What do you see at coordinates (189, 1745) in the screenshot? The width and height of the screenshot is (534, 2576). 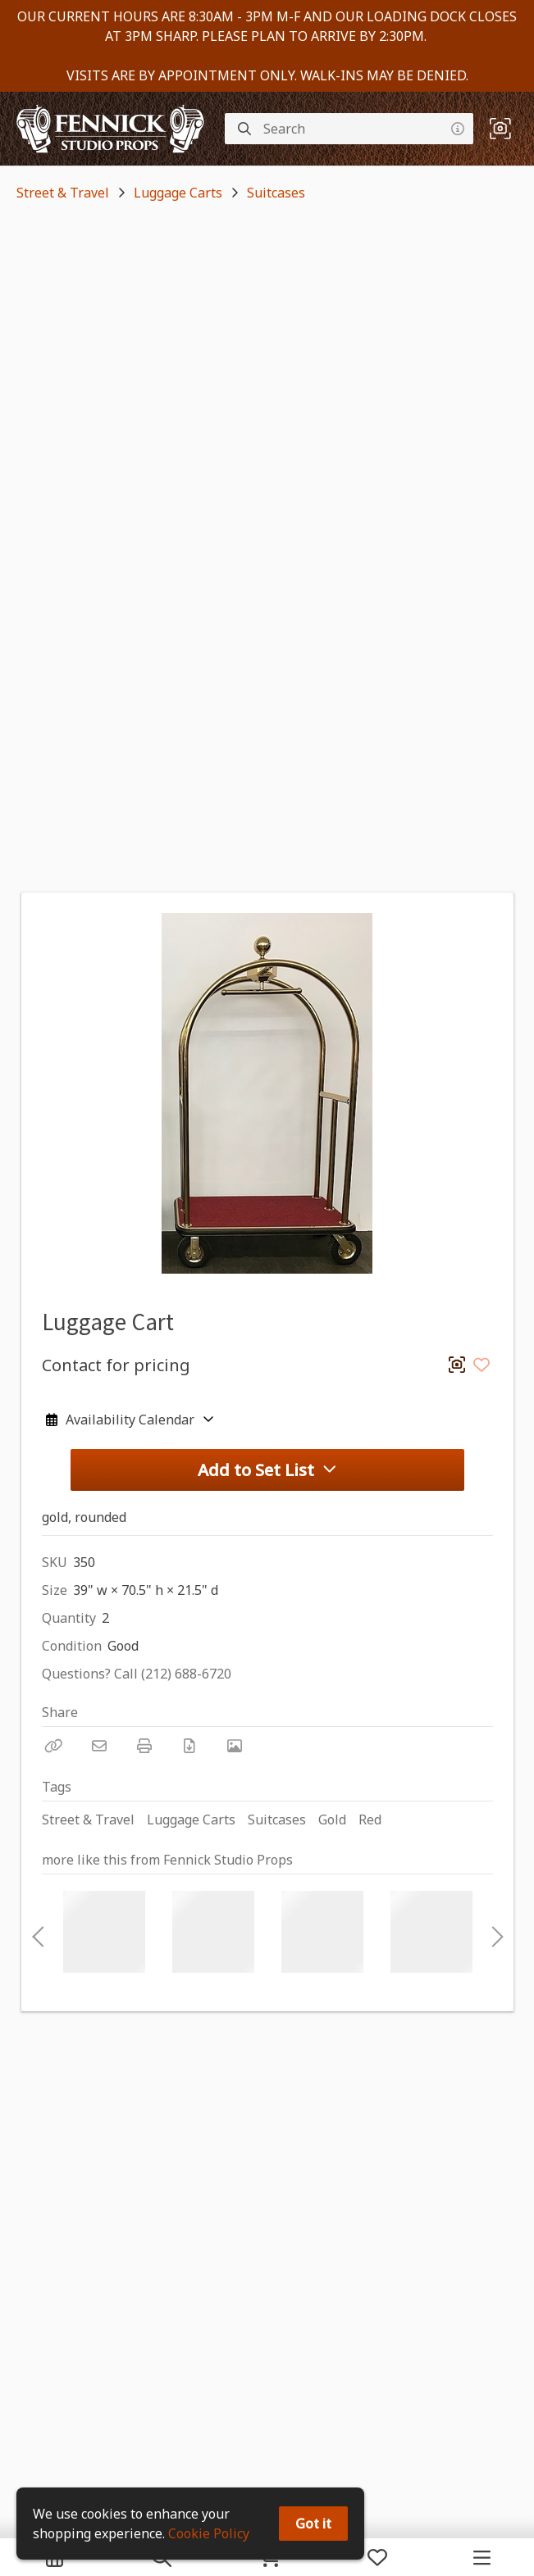 I see `[Download PDF]` at bounding box center [189, 1745].